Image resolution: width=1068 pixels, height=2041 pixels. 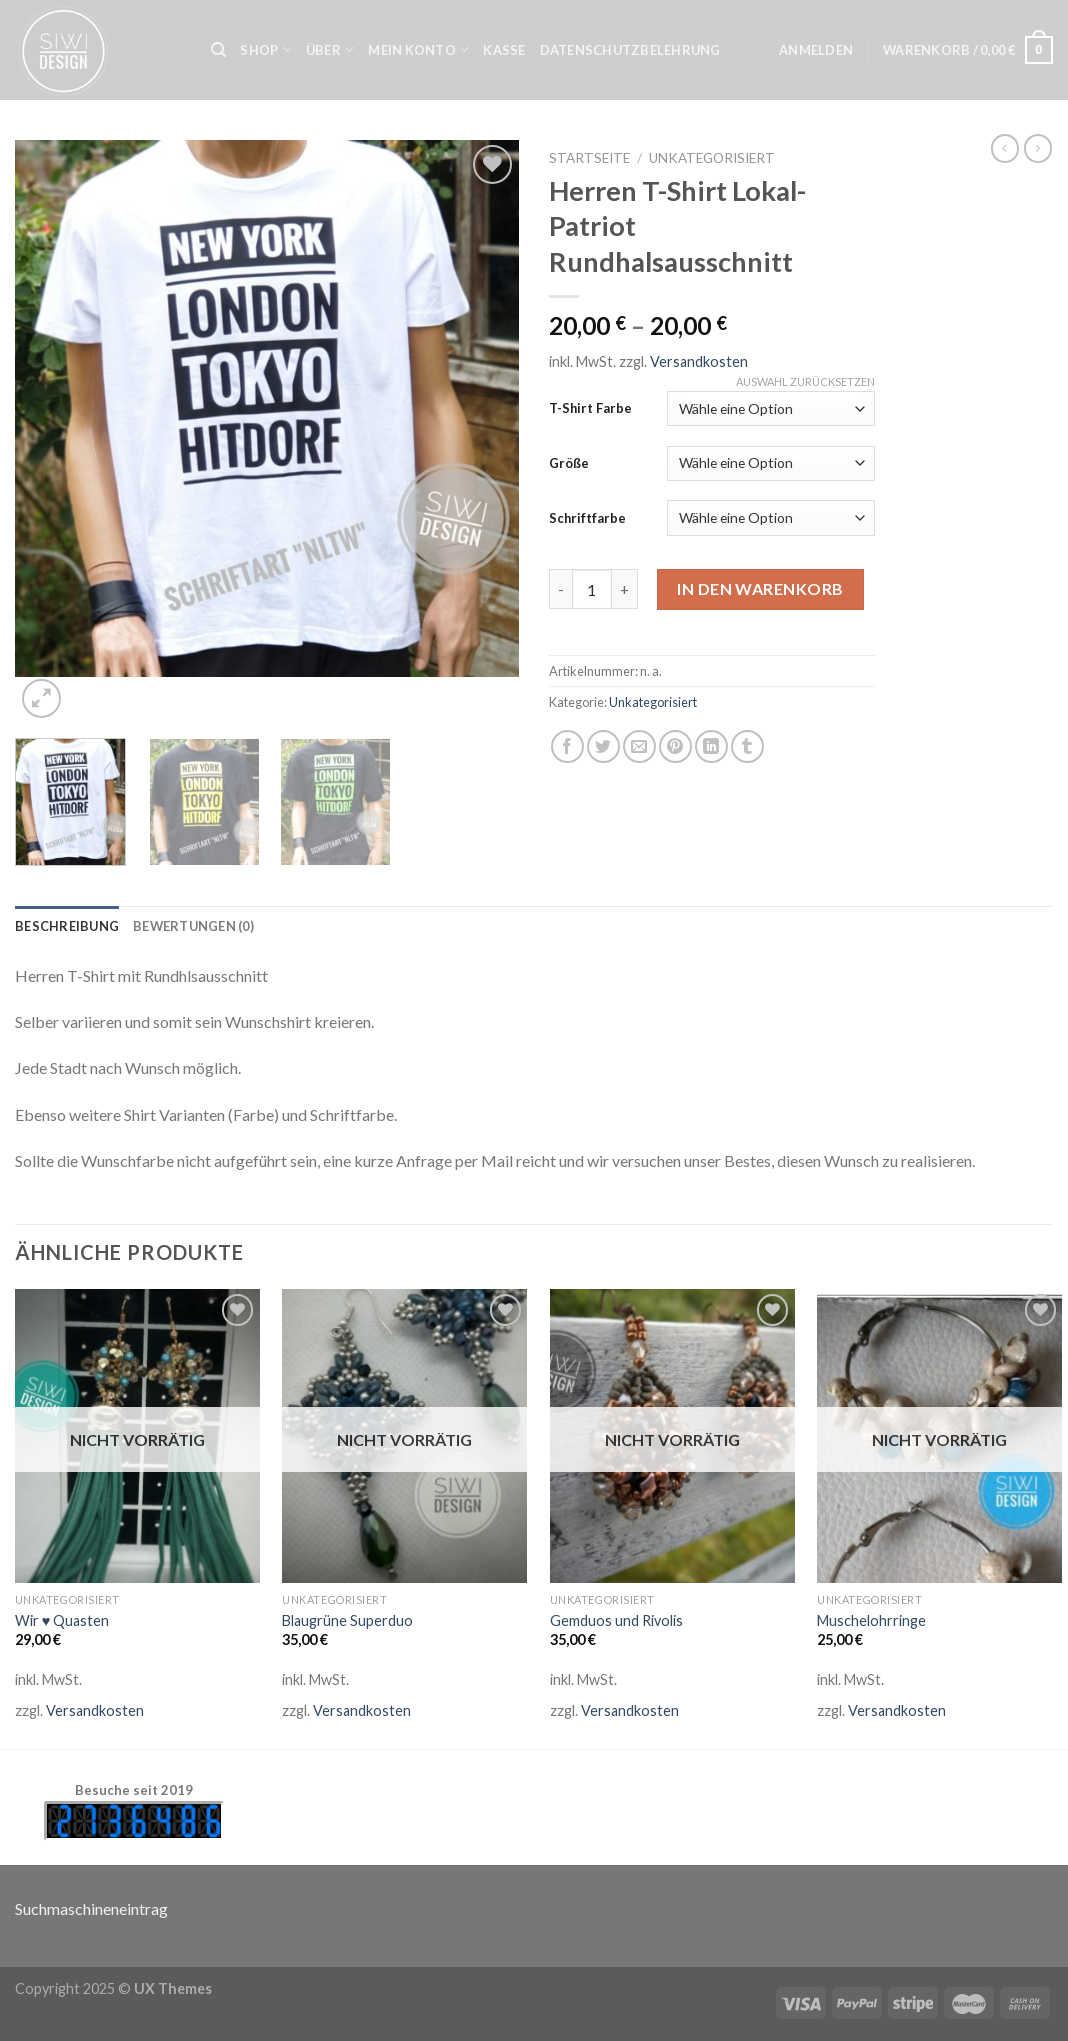 What do you see at coordinates (630, 50) in the screenshot?
I see `Datenschutzbelehrung` at bounding box center [630, 50].